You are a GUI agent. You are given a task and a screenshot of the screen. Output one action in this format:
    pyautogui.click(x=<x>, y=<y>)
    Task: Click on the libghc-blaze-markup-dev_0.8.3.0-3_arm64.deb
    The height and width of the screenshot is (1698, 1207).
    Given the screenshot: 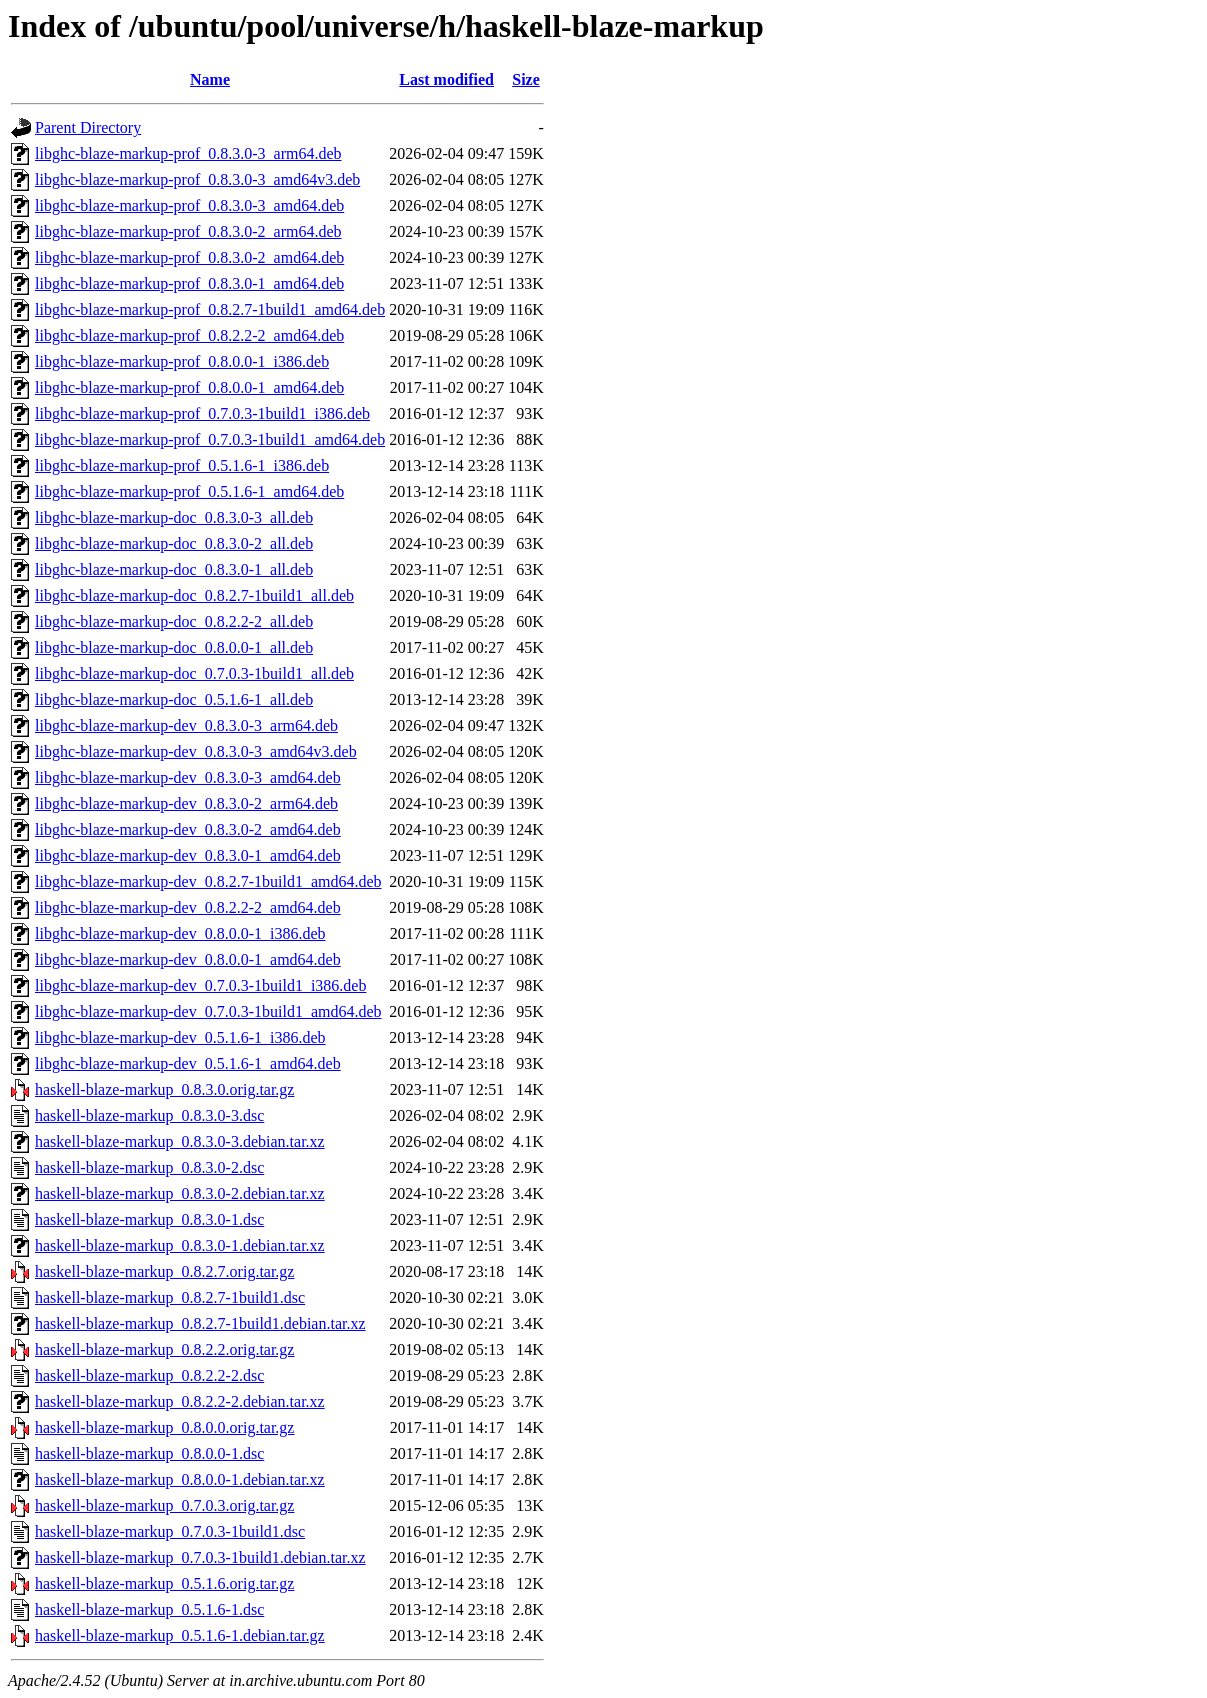 What is the action you would take?
    pyautogui.click(x=186, y=725)
    